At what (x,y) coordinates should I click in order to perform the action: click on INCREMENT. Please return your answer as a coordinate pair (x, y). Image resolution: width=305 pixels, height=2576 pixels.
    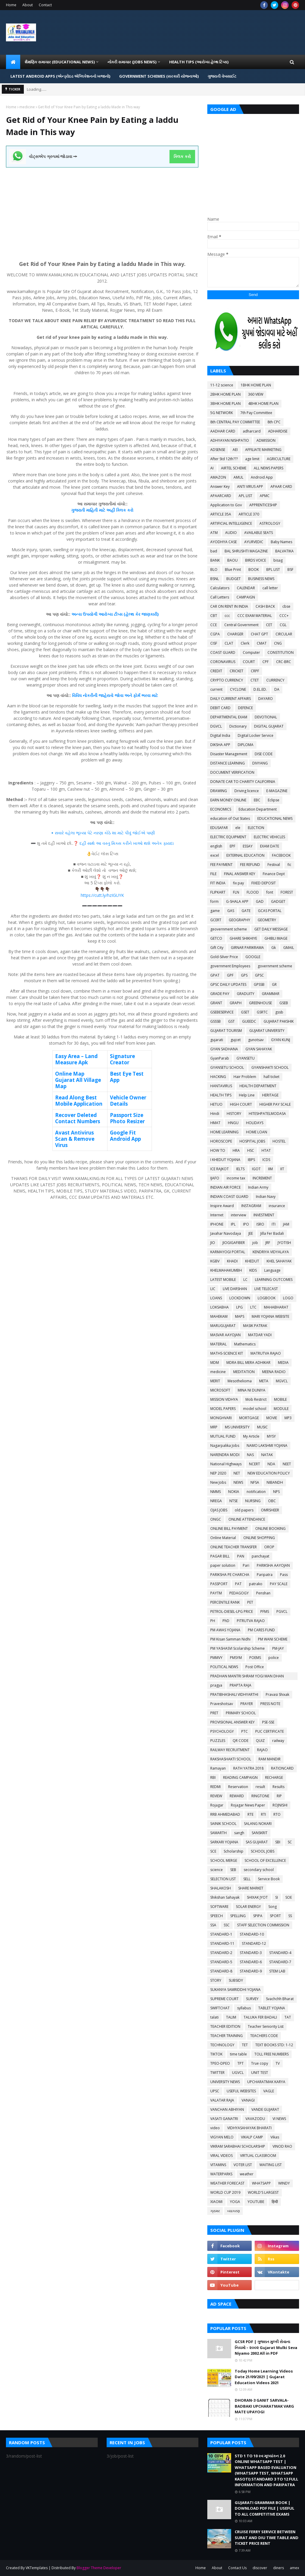
    Looking at the image, I should click on (262, 1178).